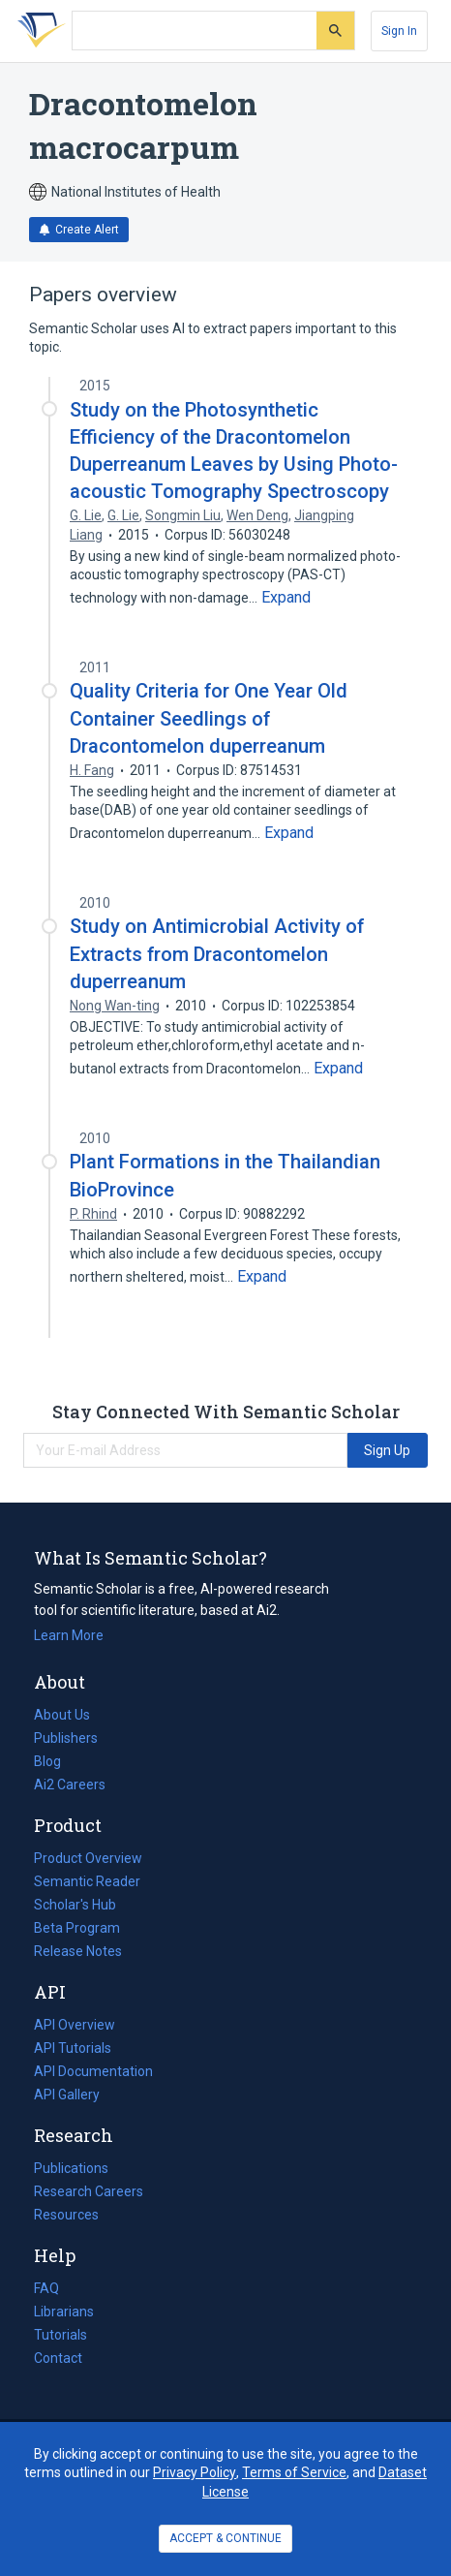  I want to click on FAQ, so click(46, 2288).